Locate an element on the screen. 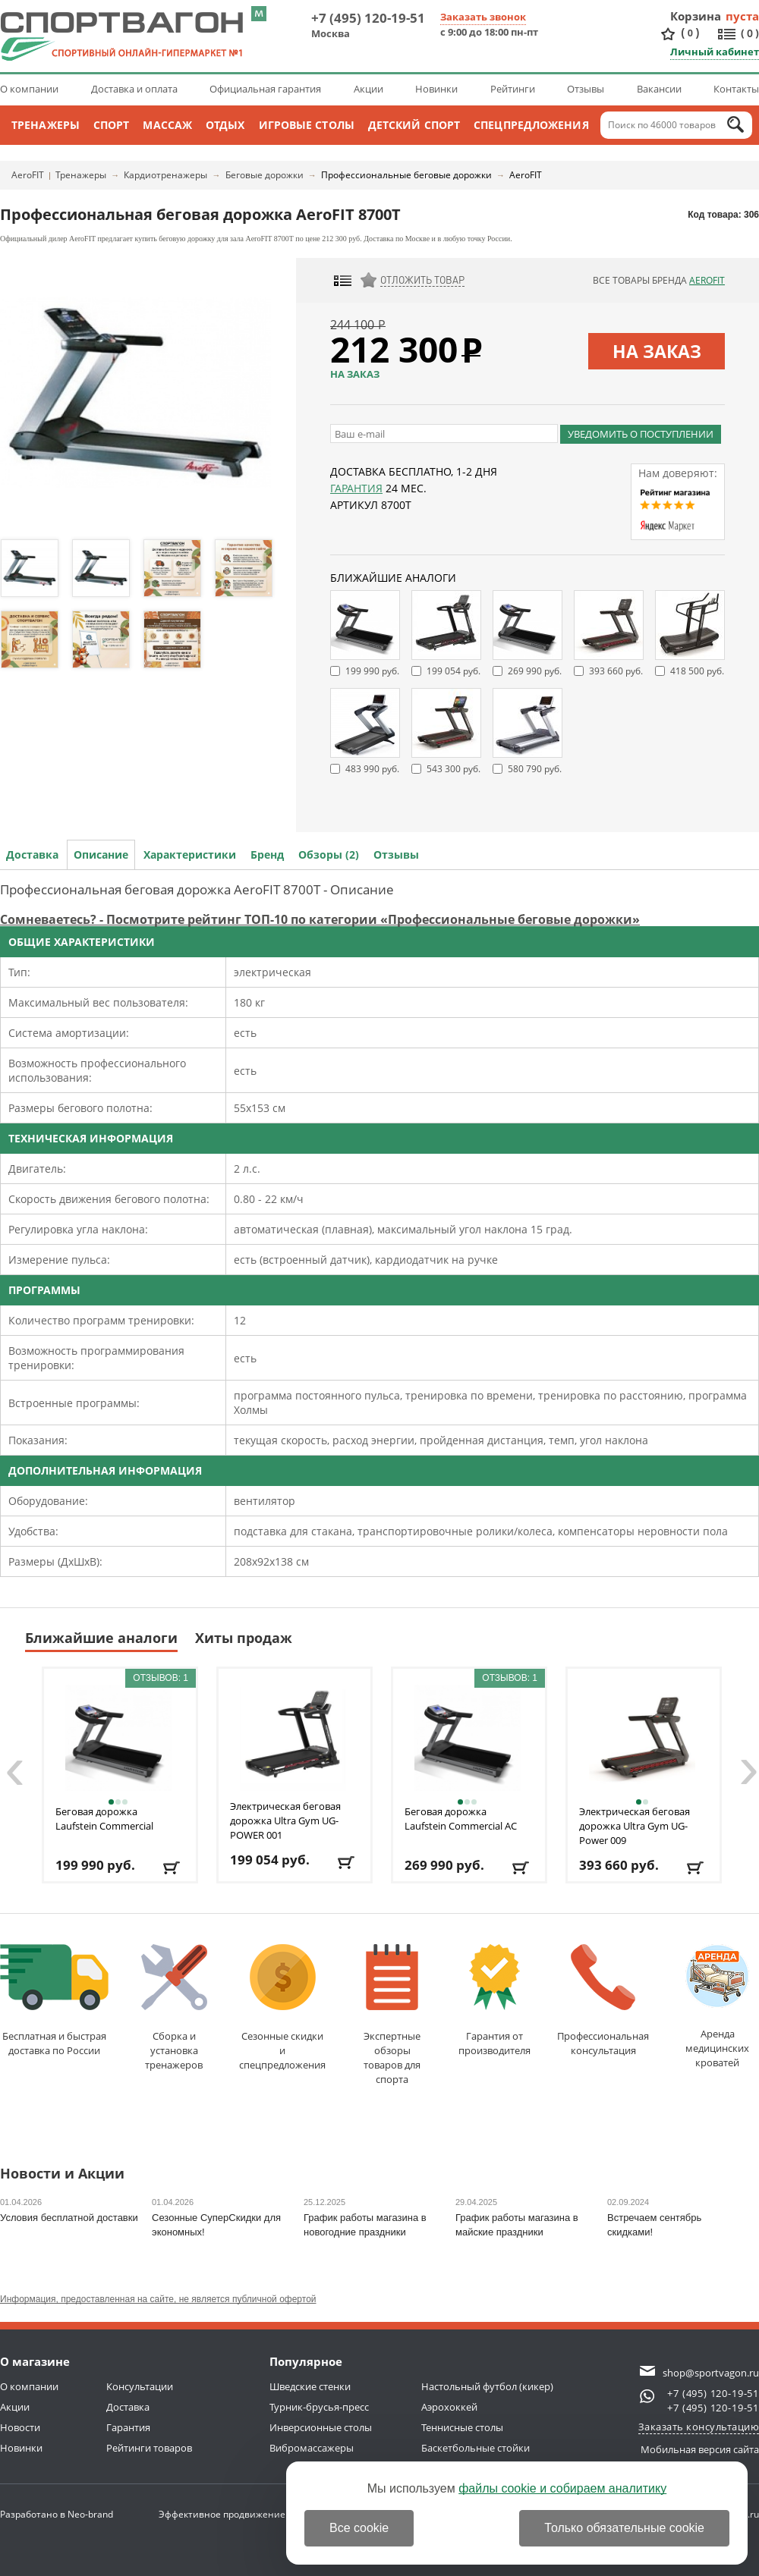 This screenshot has height=2576, width=759. Рейтинги is located at coordinates (512, 89).